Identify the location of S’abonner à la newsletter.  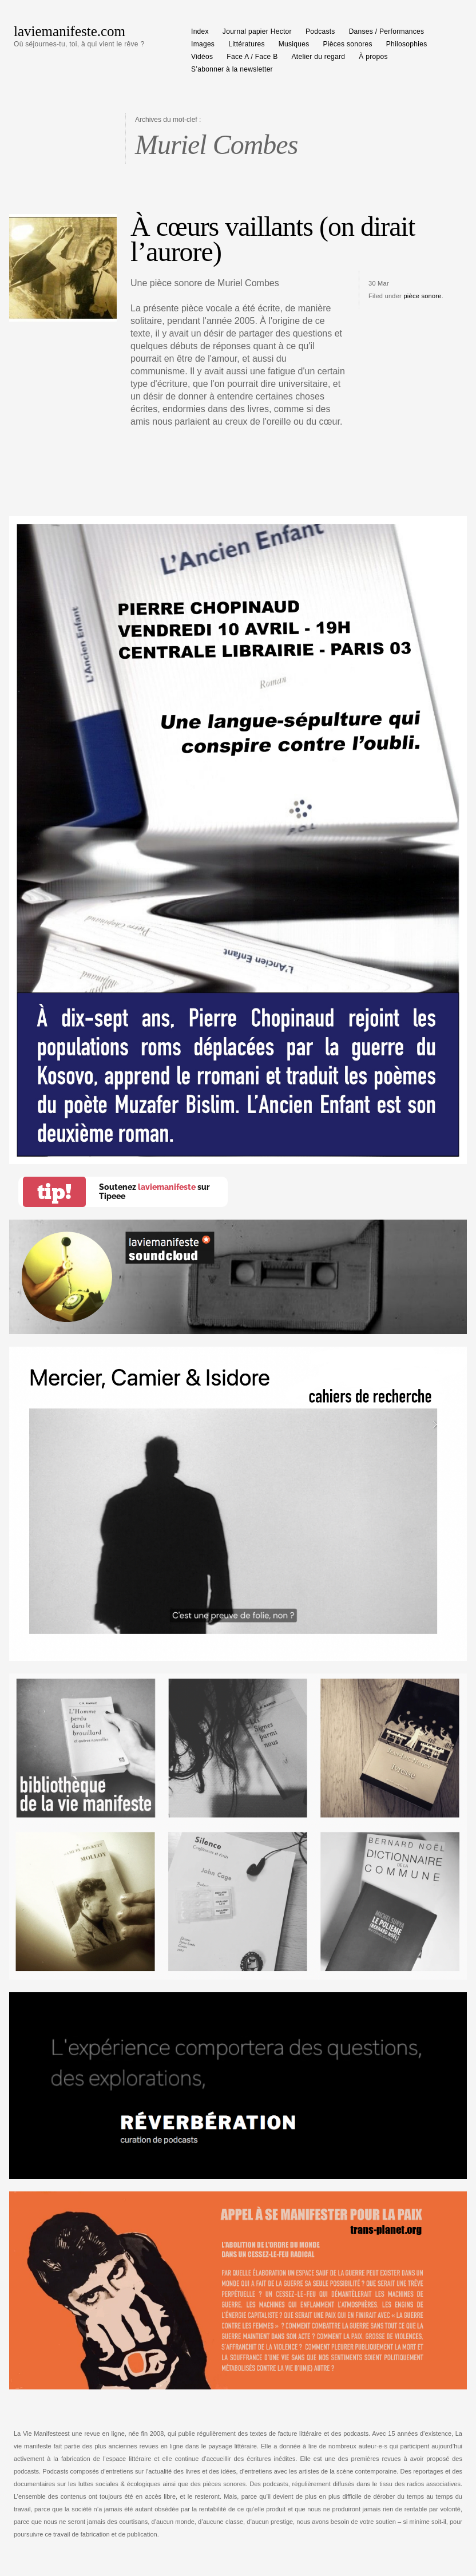
(232, 69).